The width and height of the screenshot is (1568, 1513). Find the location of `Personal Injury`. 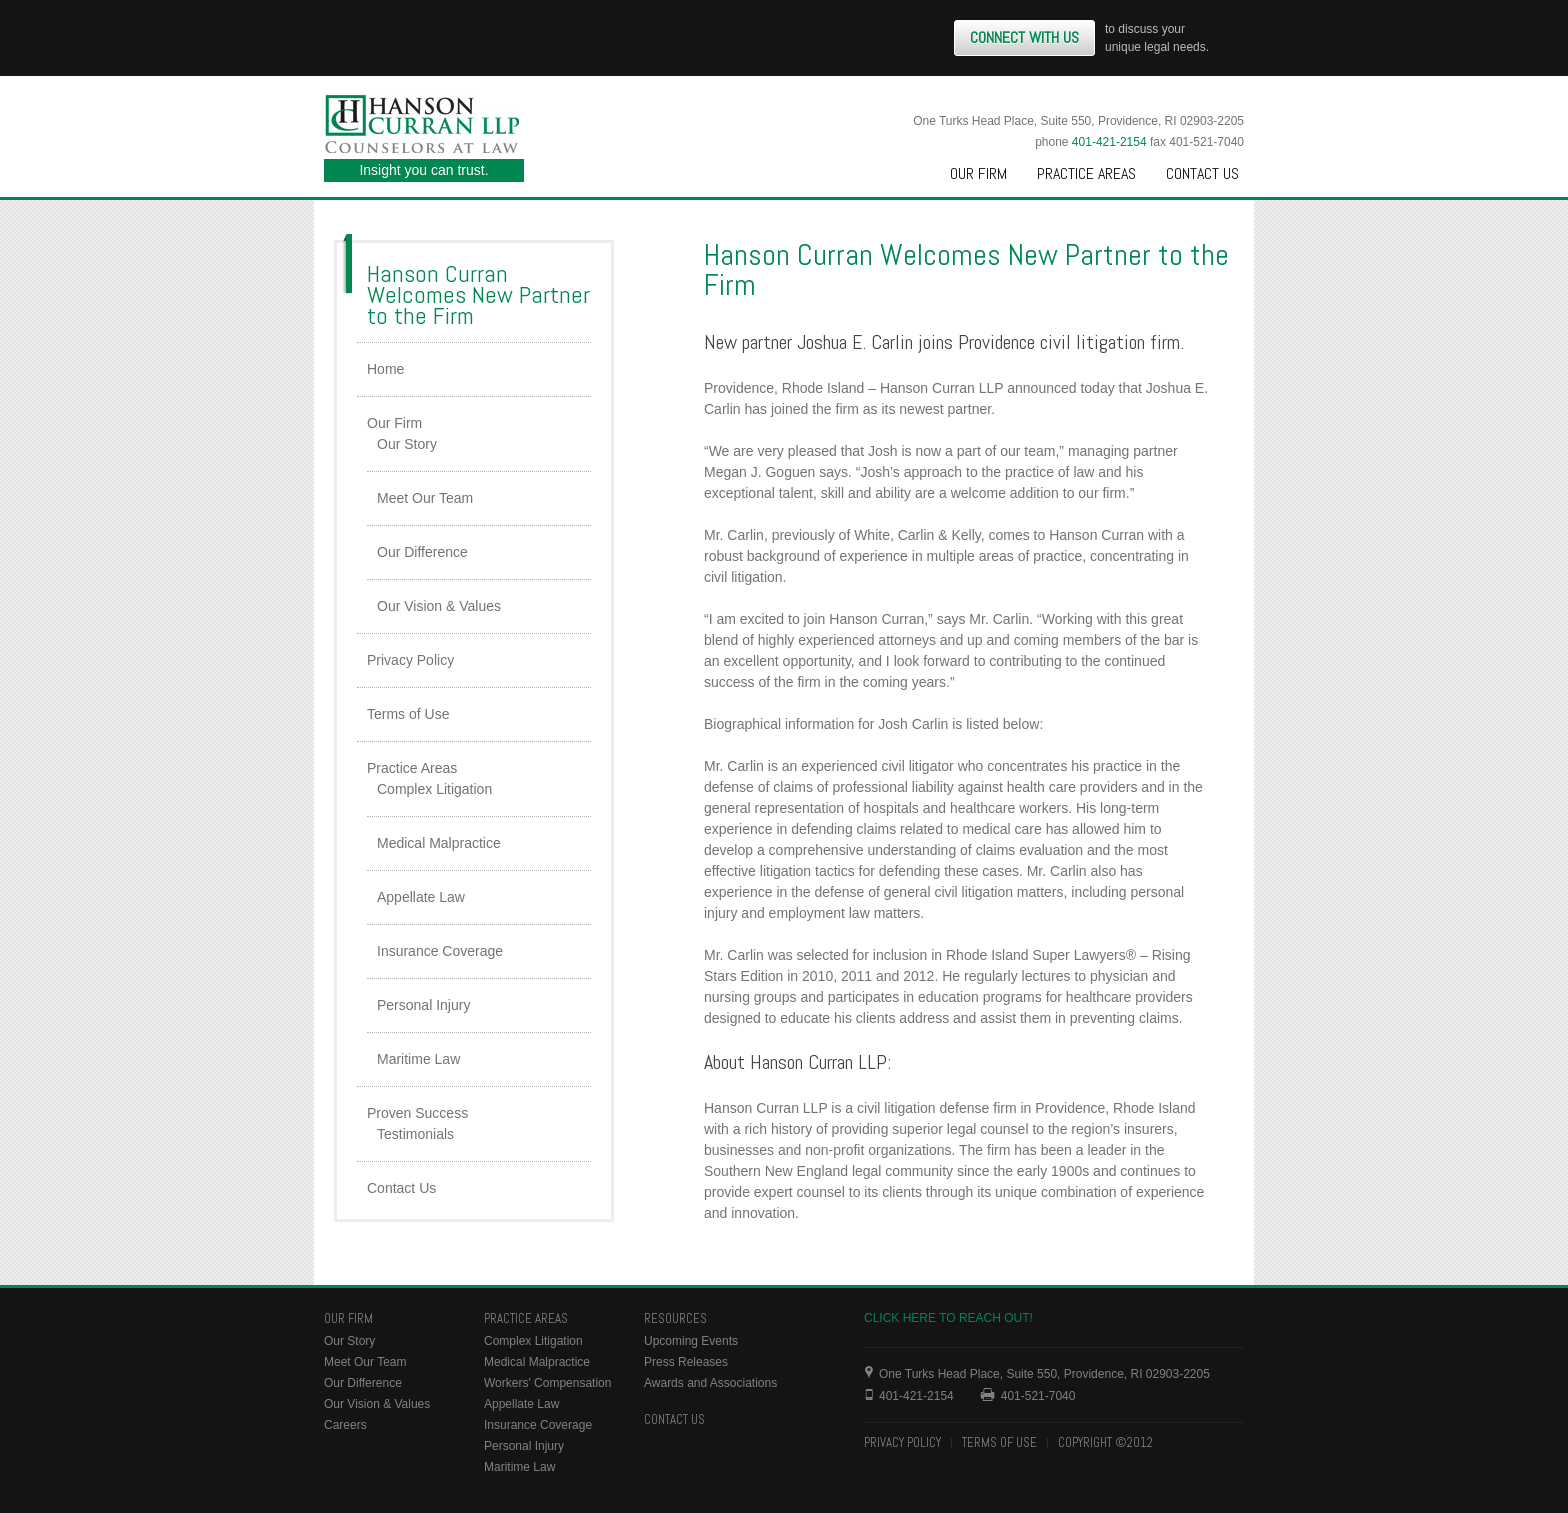

Personal Injury is located at coordinates (423, 1005).